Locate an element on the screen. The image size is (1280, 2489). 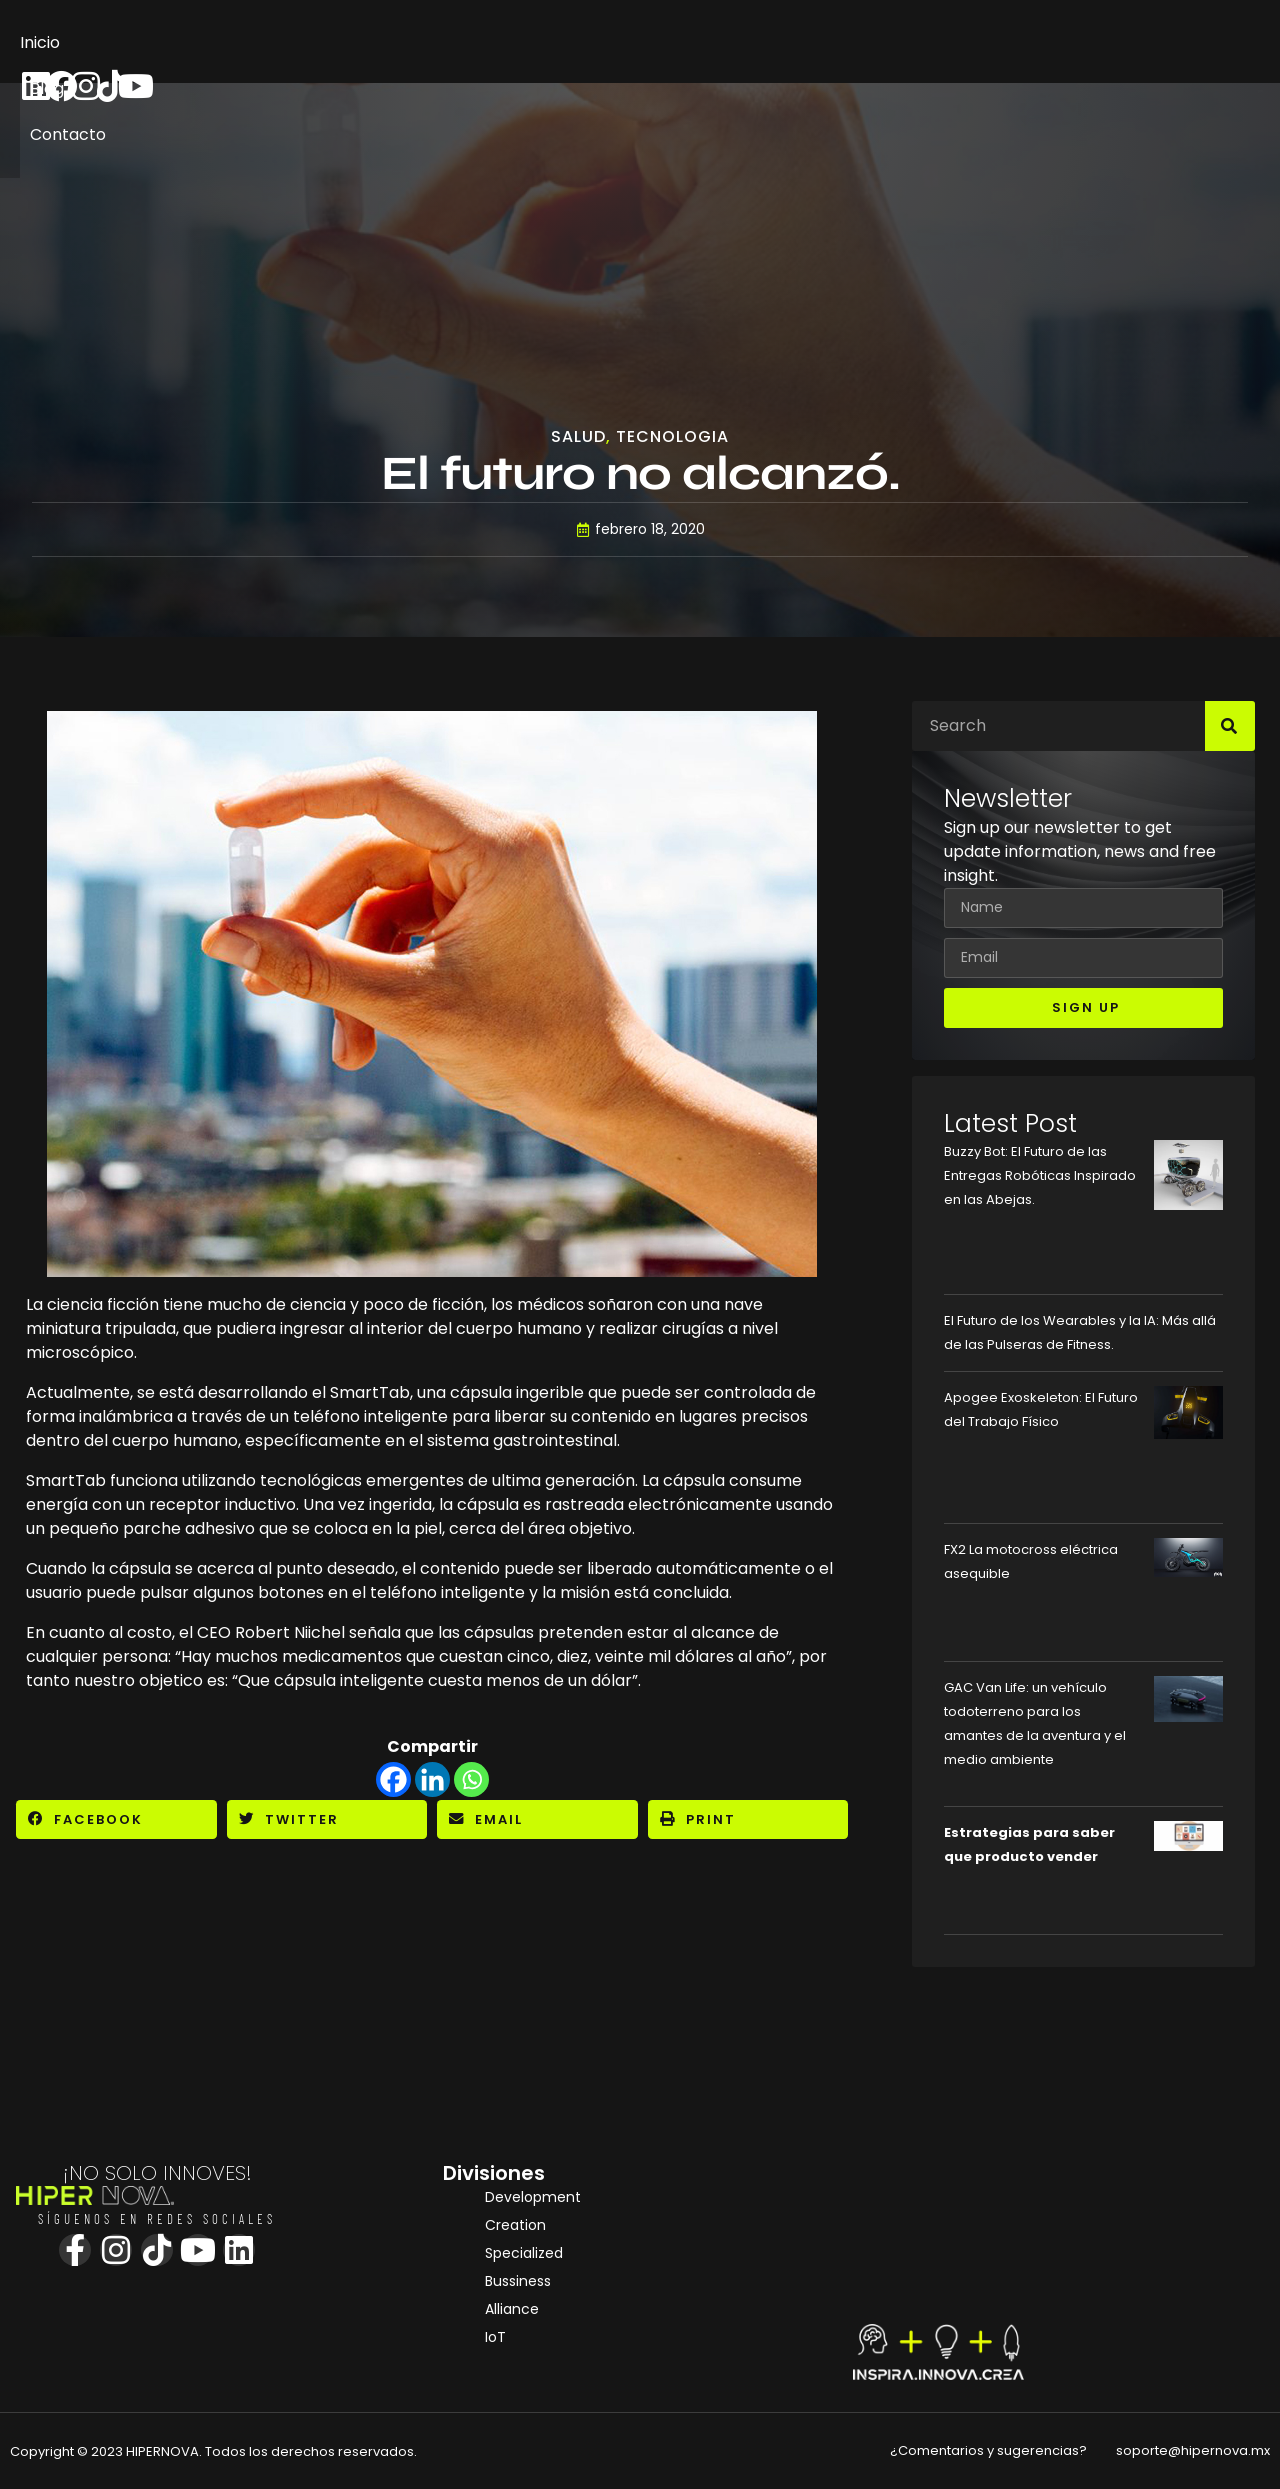
[Whatsapp] is located at coordinates (471, 1779).